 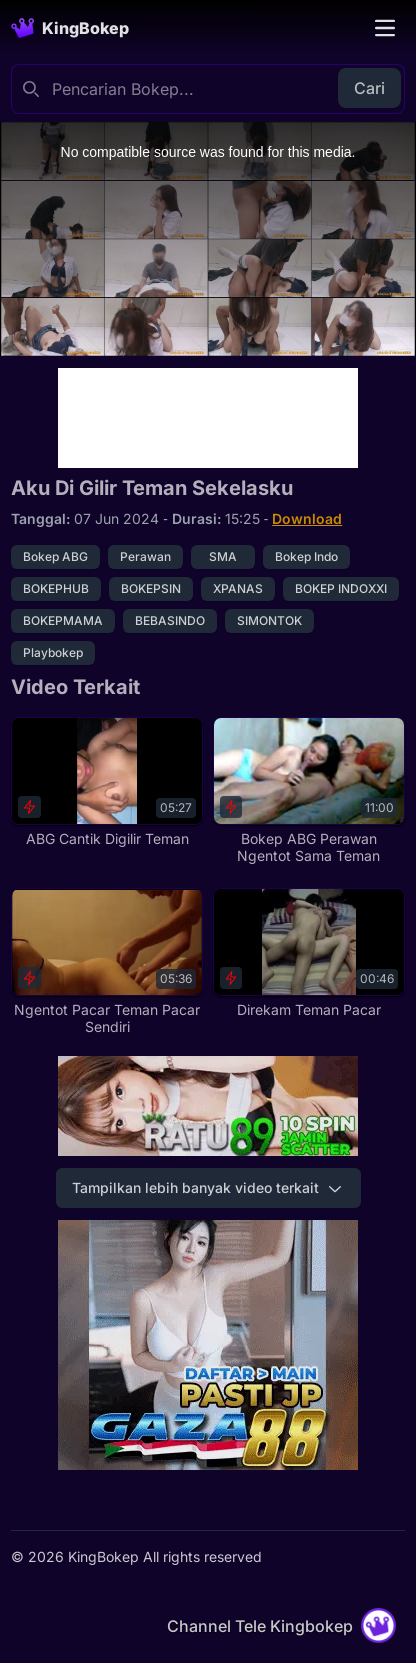 I want to click on [ABG Cantik Digilir Teman], so click(x=107, y=782).